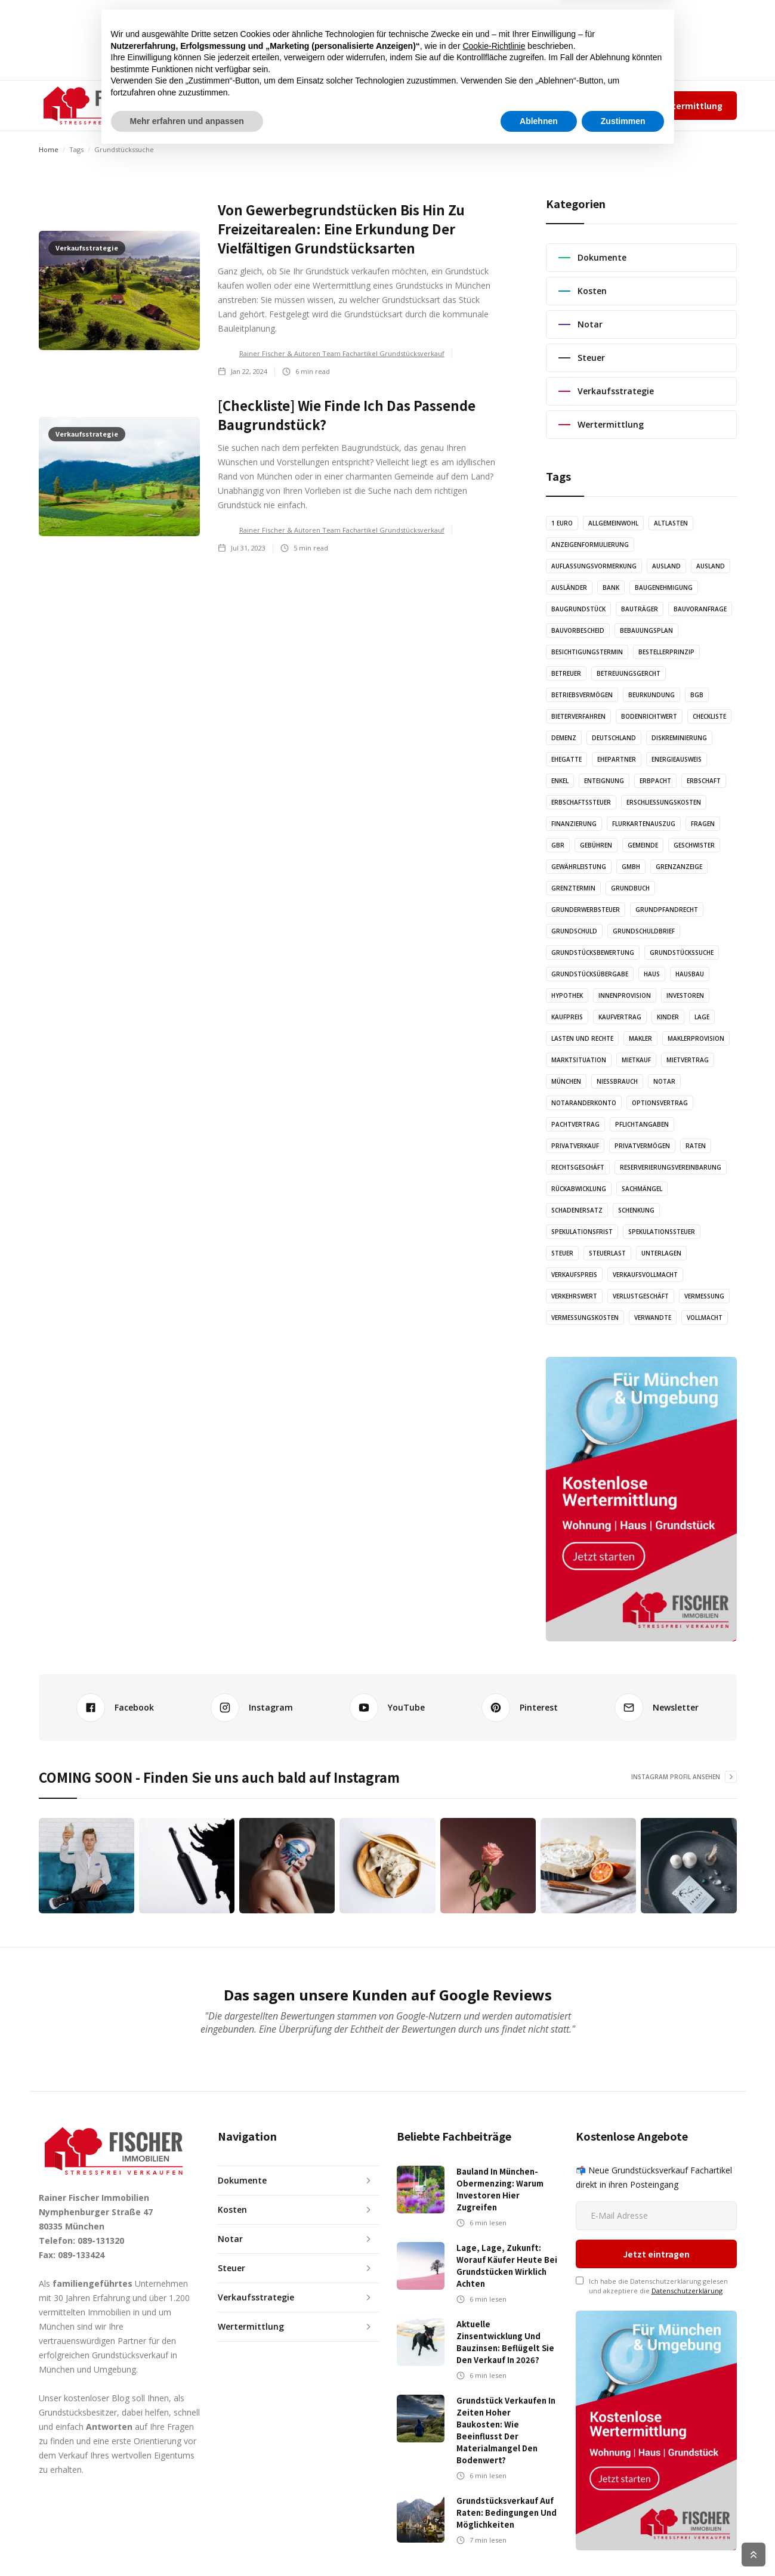  Describe the element at coordinates (640, 1038) in the screenshot. I see `Makler` at that location.